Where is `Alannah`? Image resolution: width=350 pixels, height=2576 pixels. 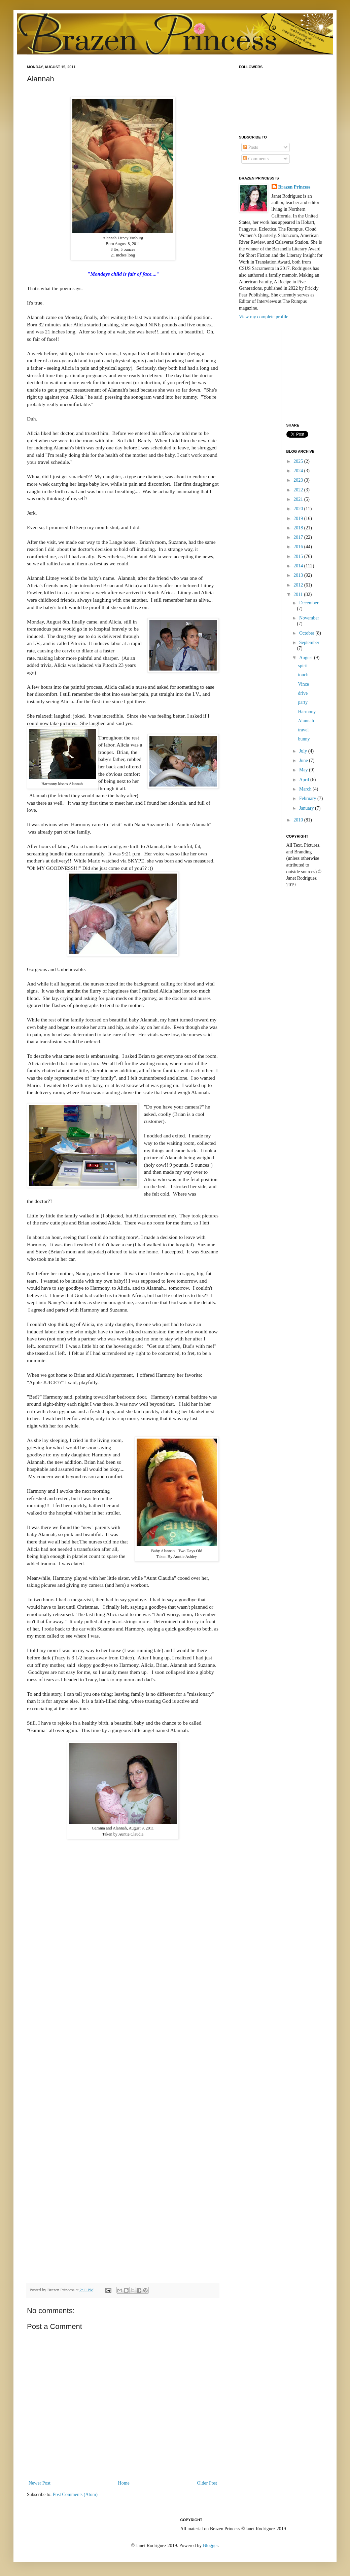
Alannah is located at coordinates (306, 720).